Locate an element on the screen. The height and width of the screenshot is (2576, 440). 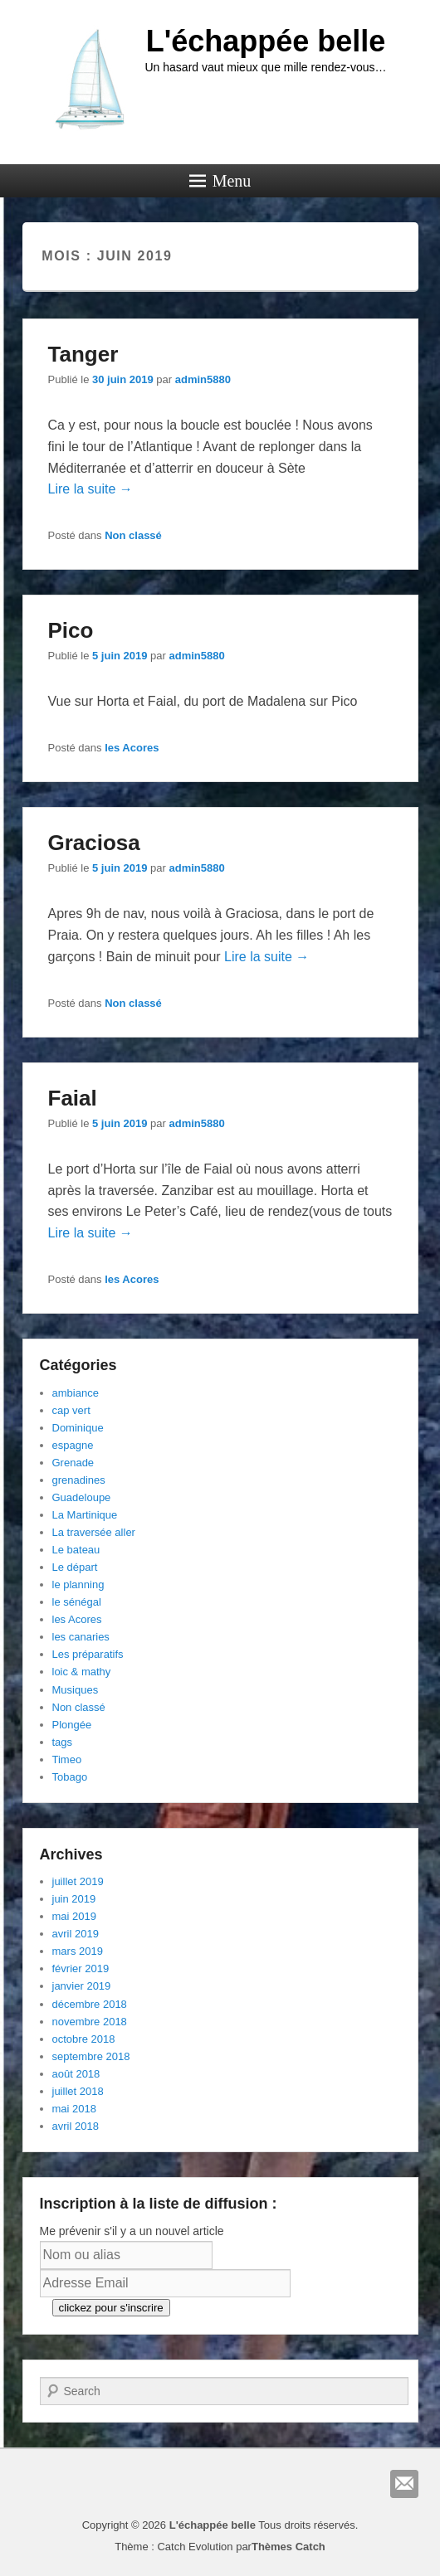
Musiques is located at coordinates (75, 1690).